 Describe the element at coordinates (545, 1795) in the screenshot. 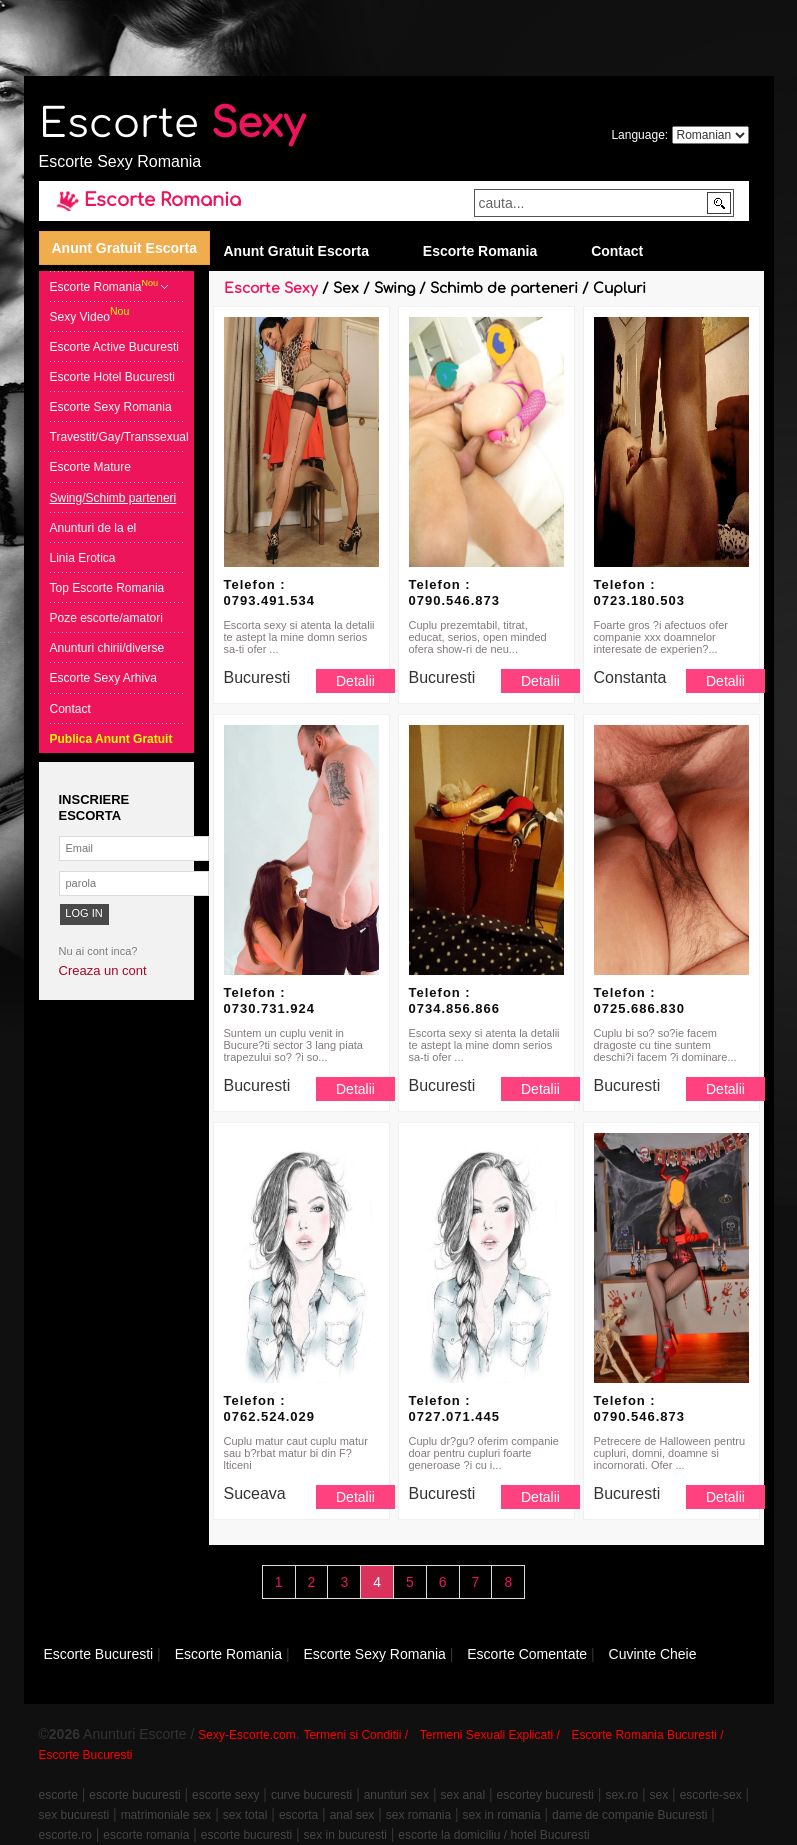

I see `escortey bucuresti` at that location.